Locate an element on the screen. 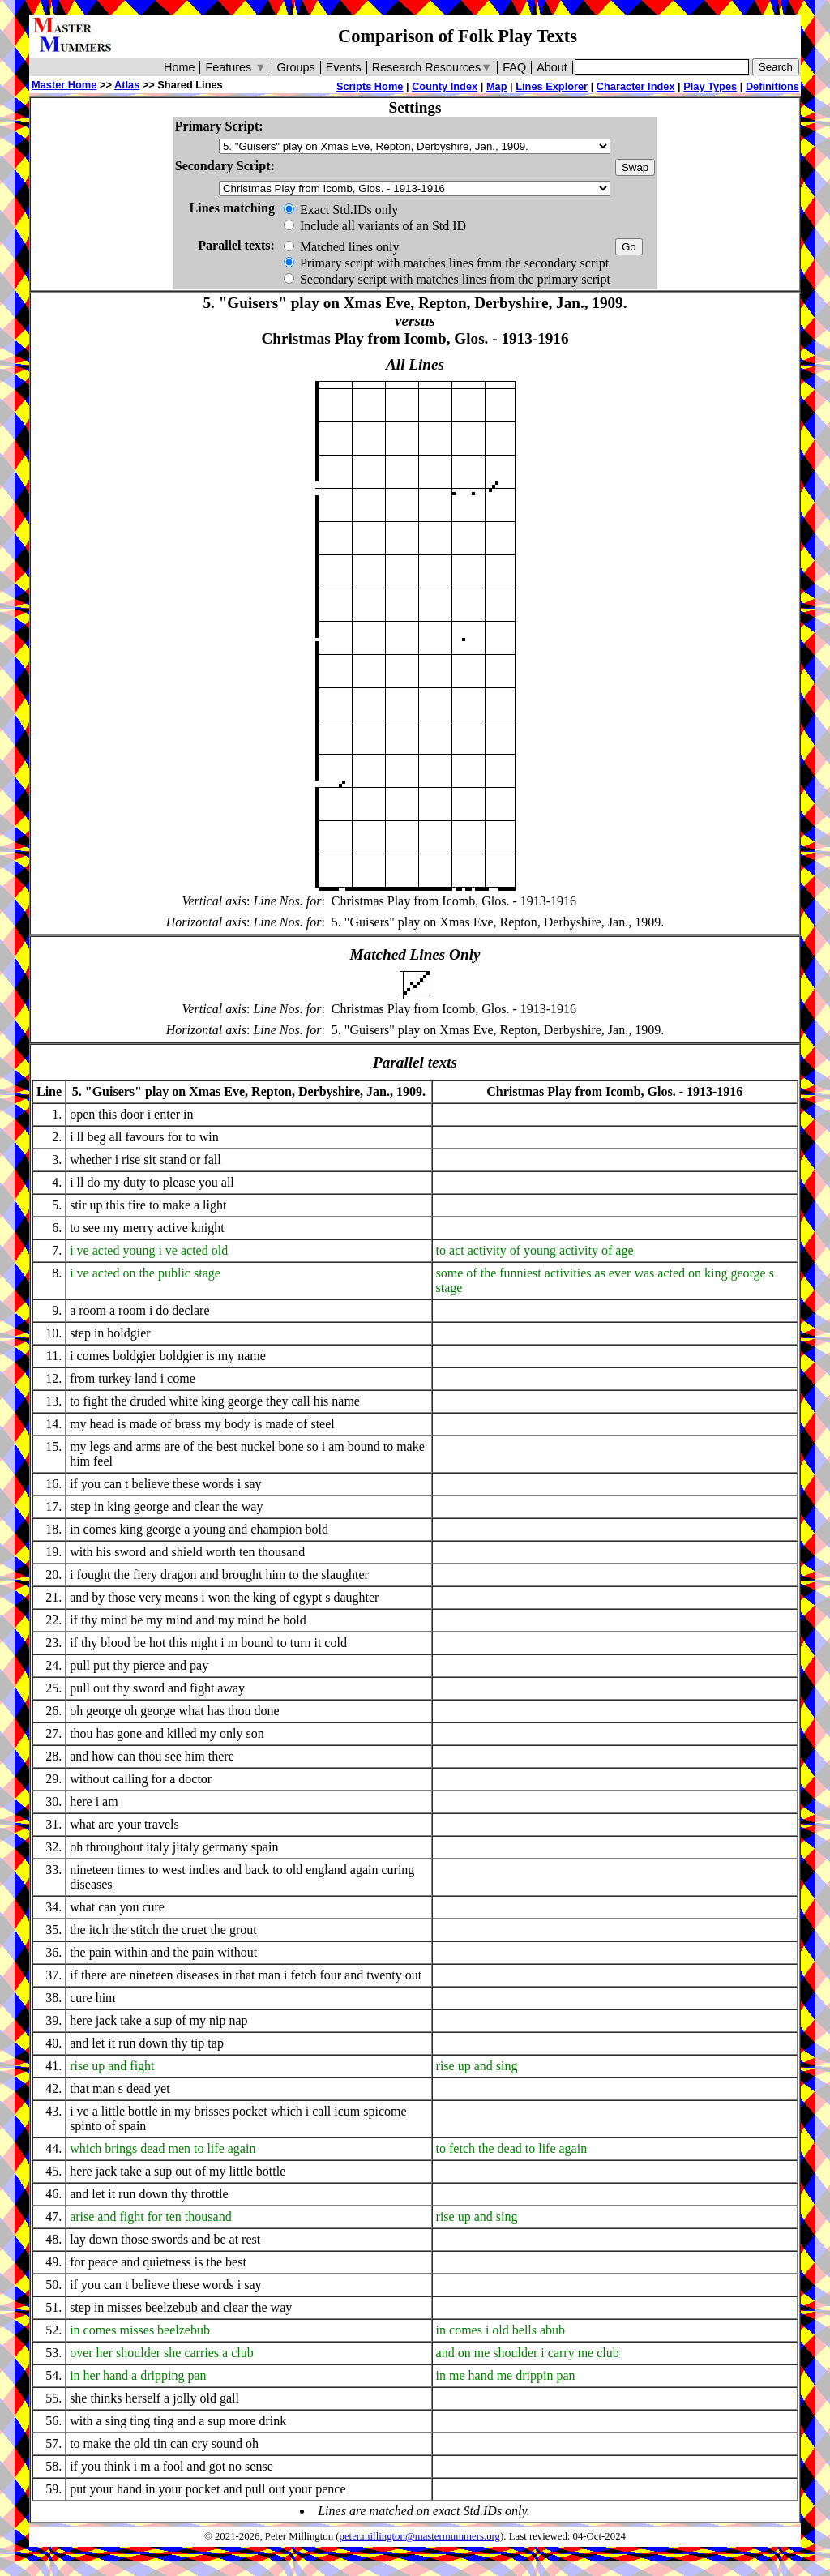 Image resolution: width=830 pixels, height=2576 pixels. FAQ is located at coordinates (514, 67).